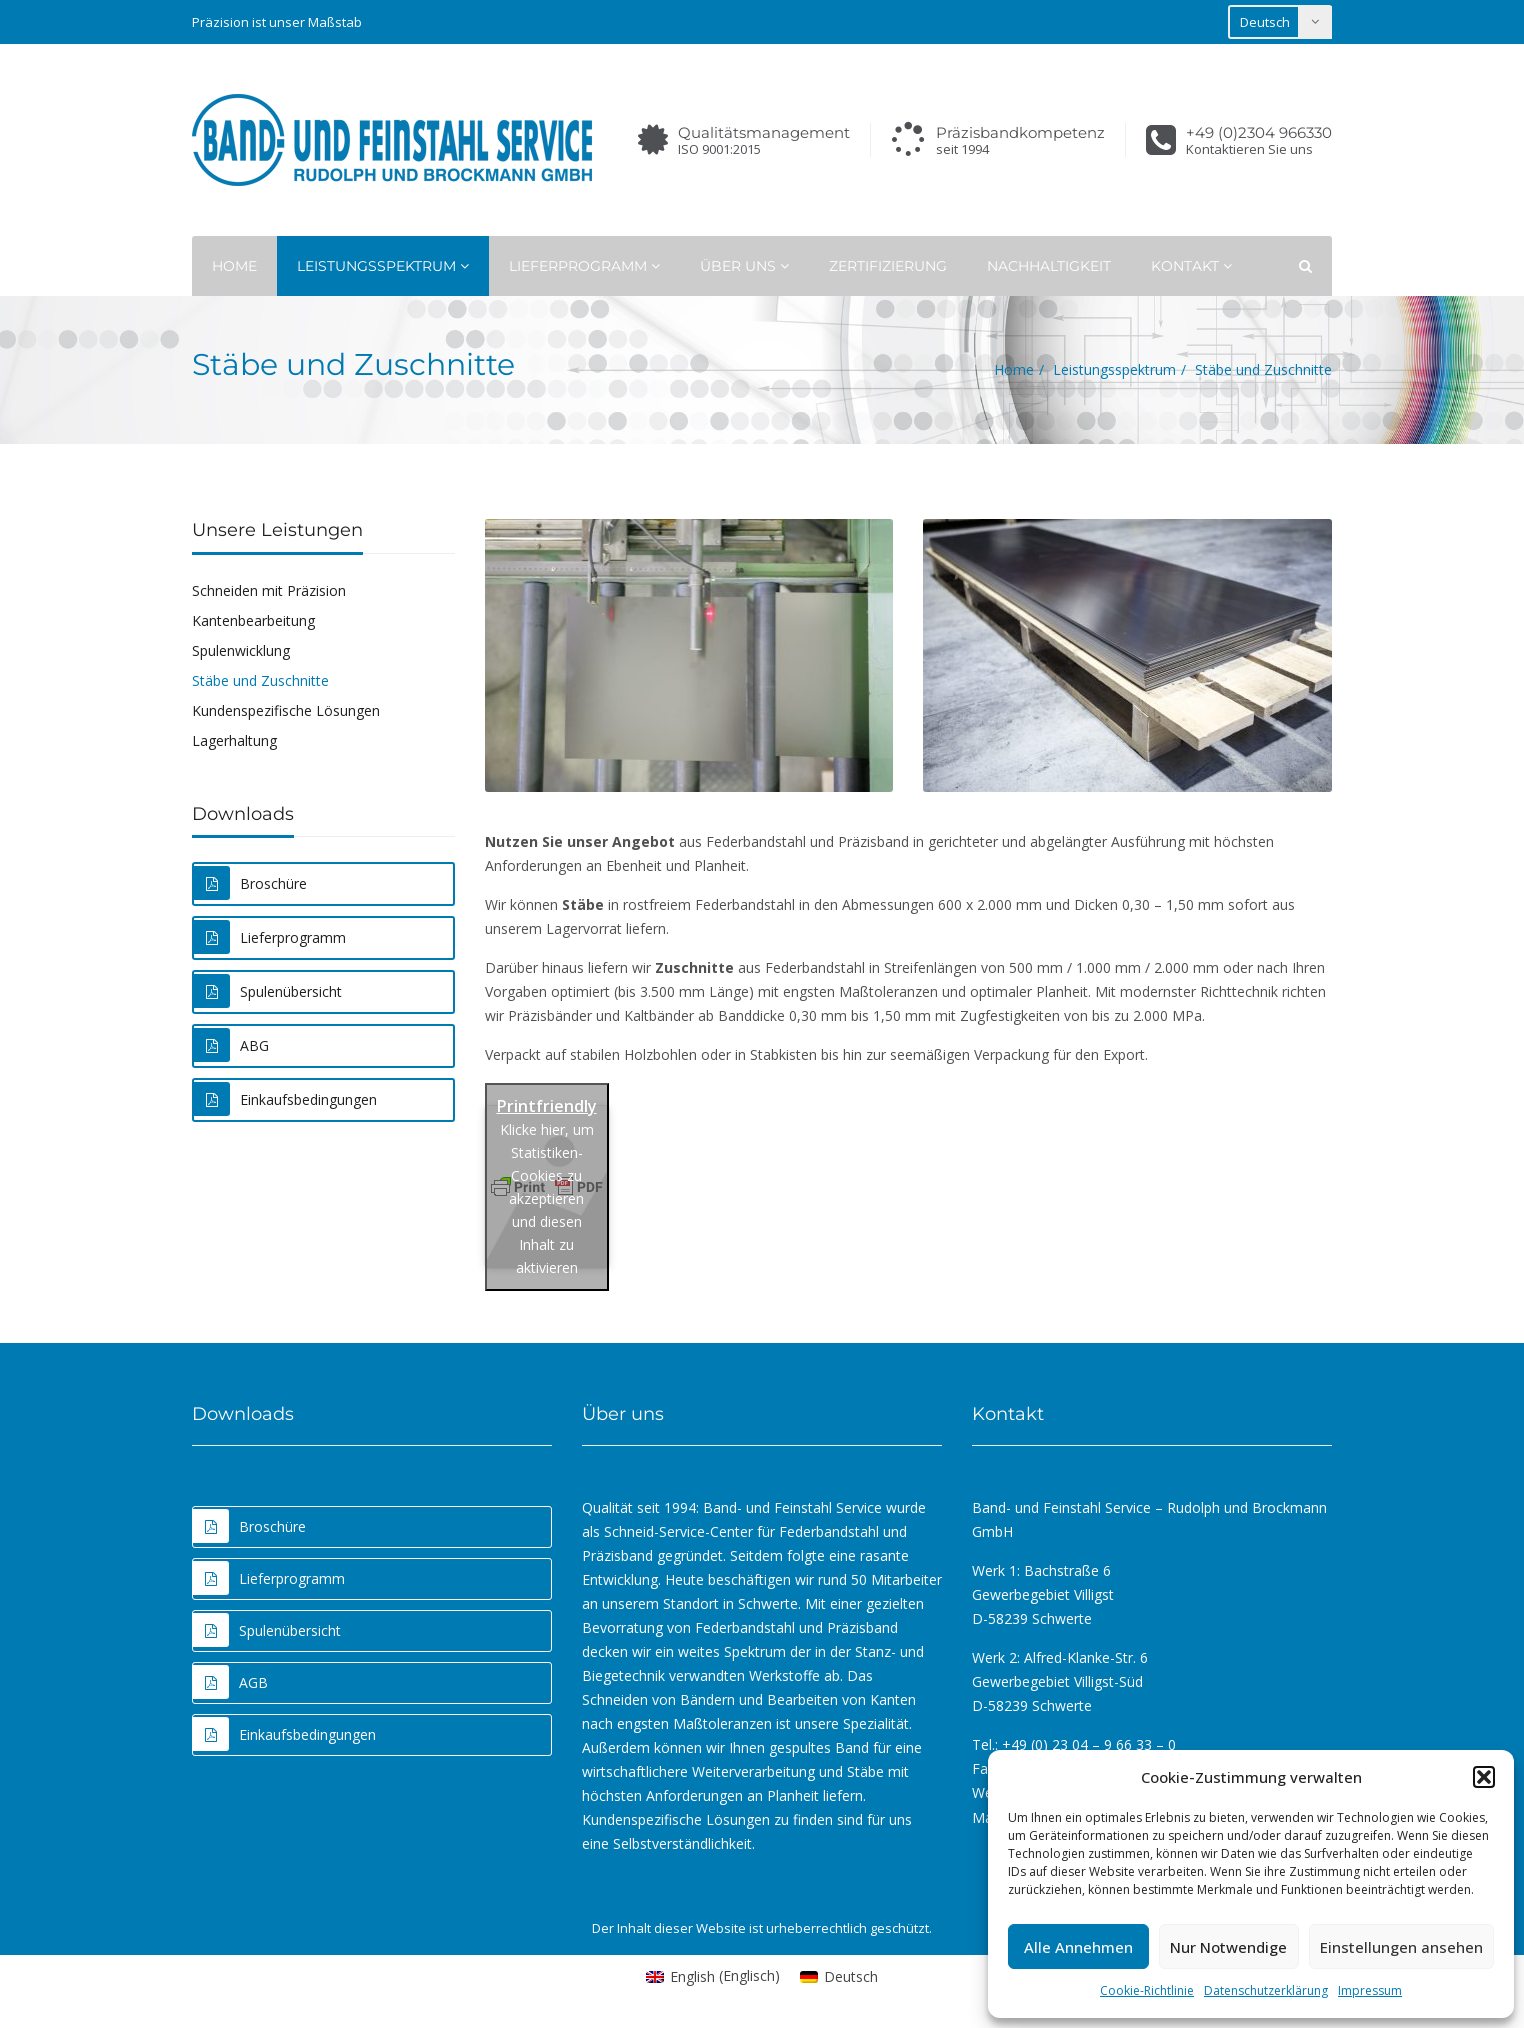 The height and width of the screenshot is (2028, 1524). Describe the element at coordinates (1266, 1990) in the screenshot. I see `Datenschutzerklärung` at that location.